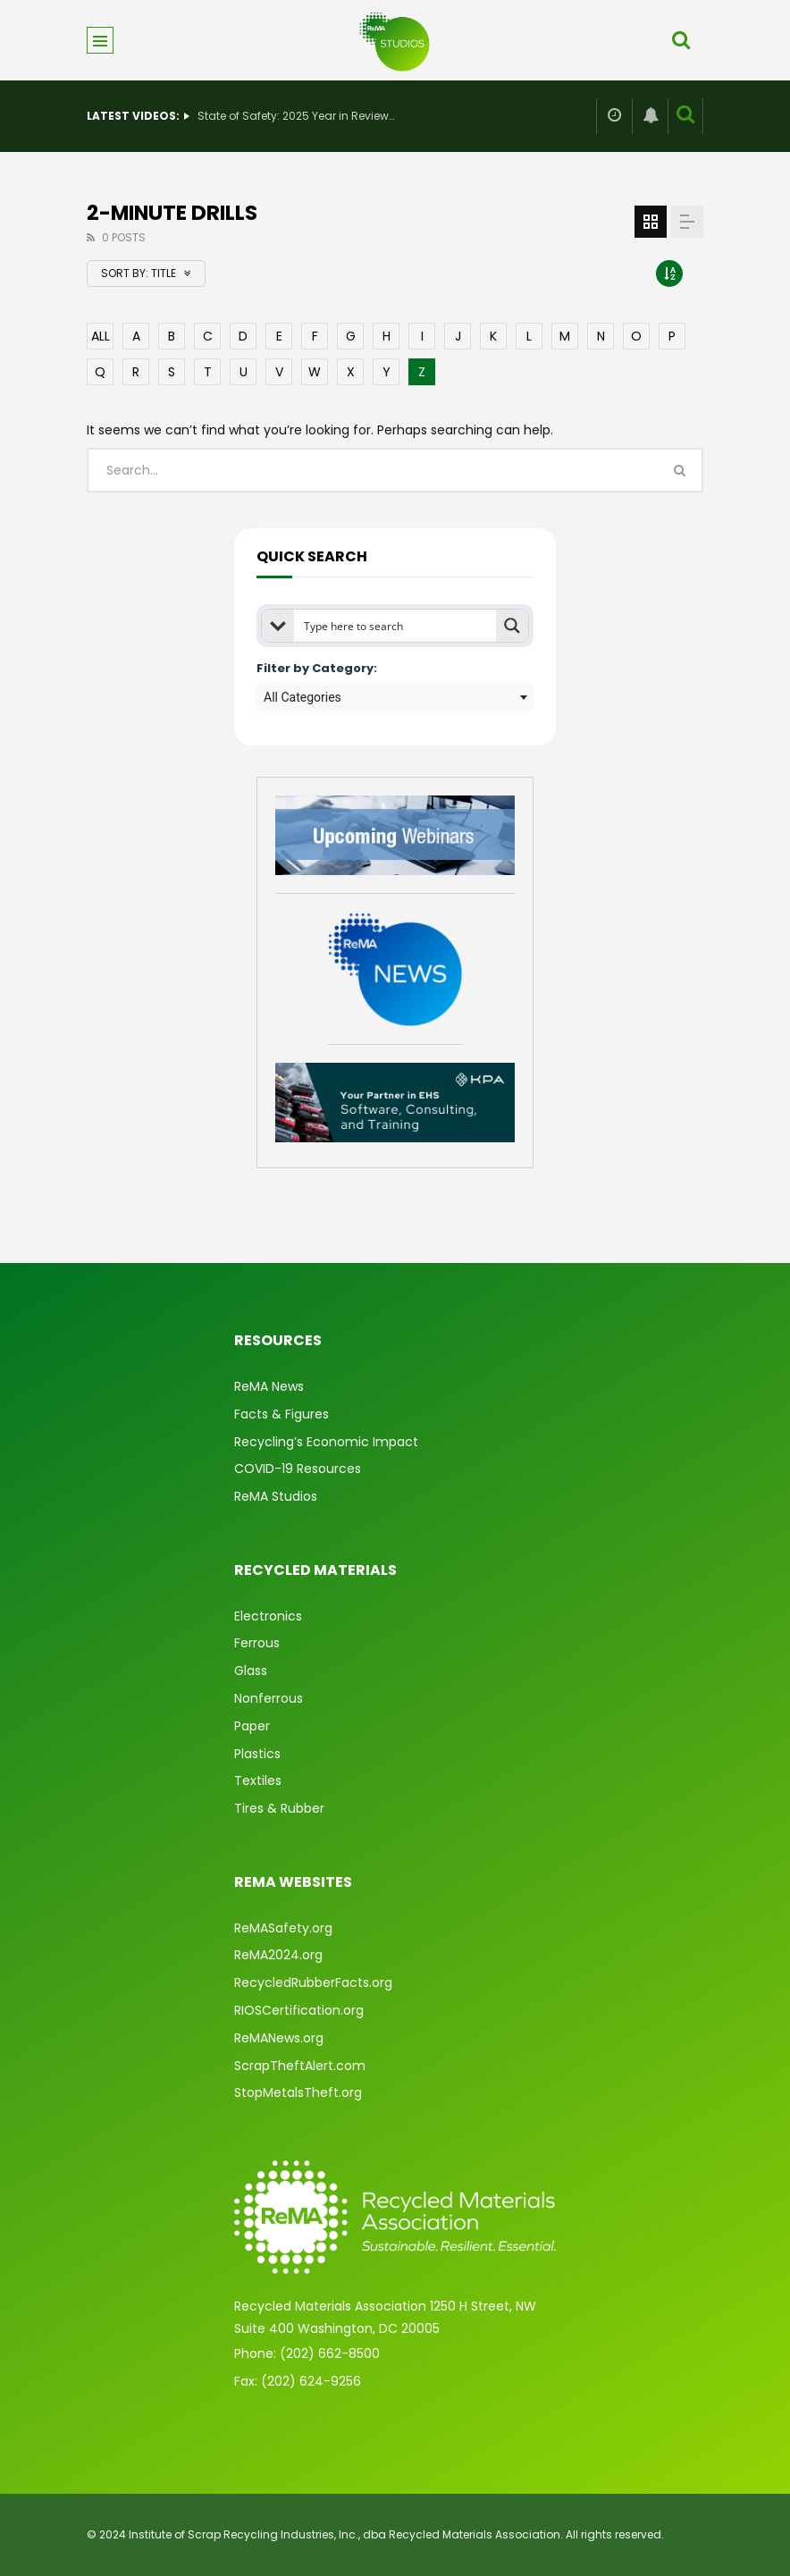 The width and height of the screenshot is (790, 2576). I want to click on Tires & Rubber, so click(279, 1808).